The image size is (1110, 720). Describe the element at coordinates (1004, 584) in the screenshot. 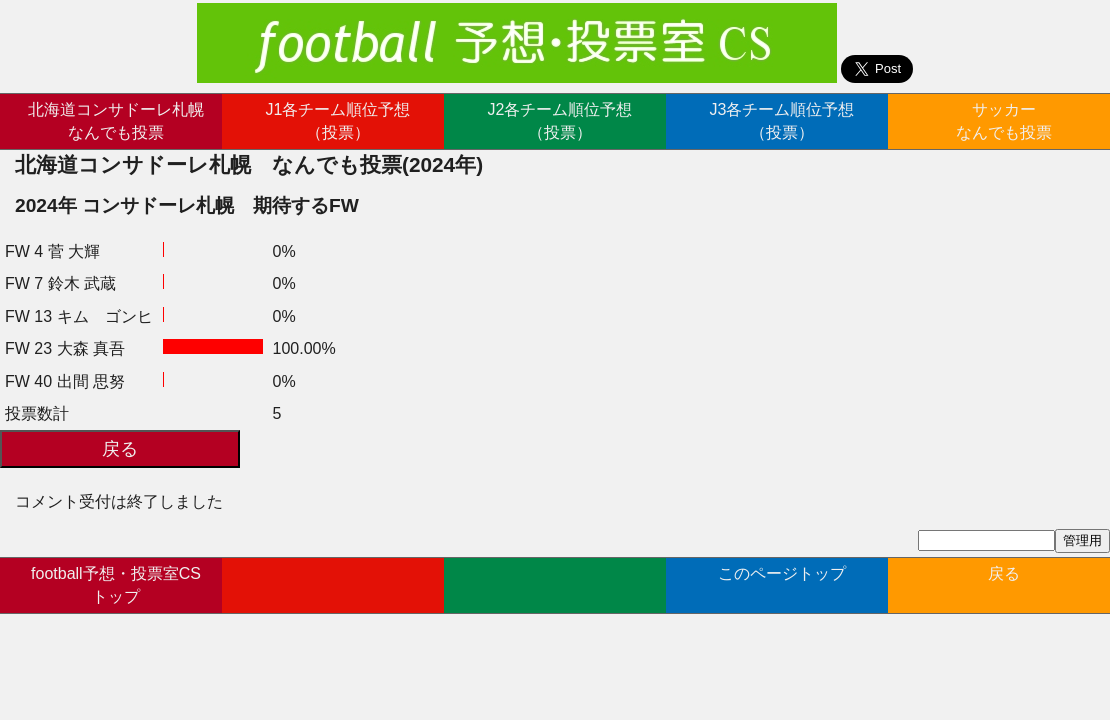

I see `戻る` at that location.